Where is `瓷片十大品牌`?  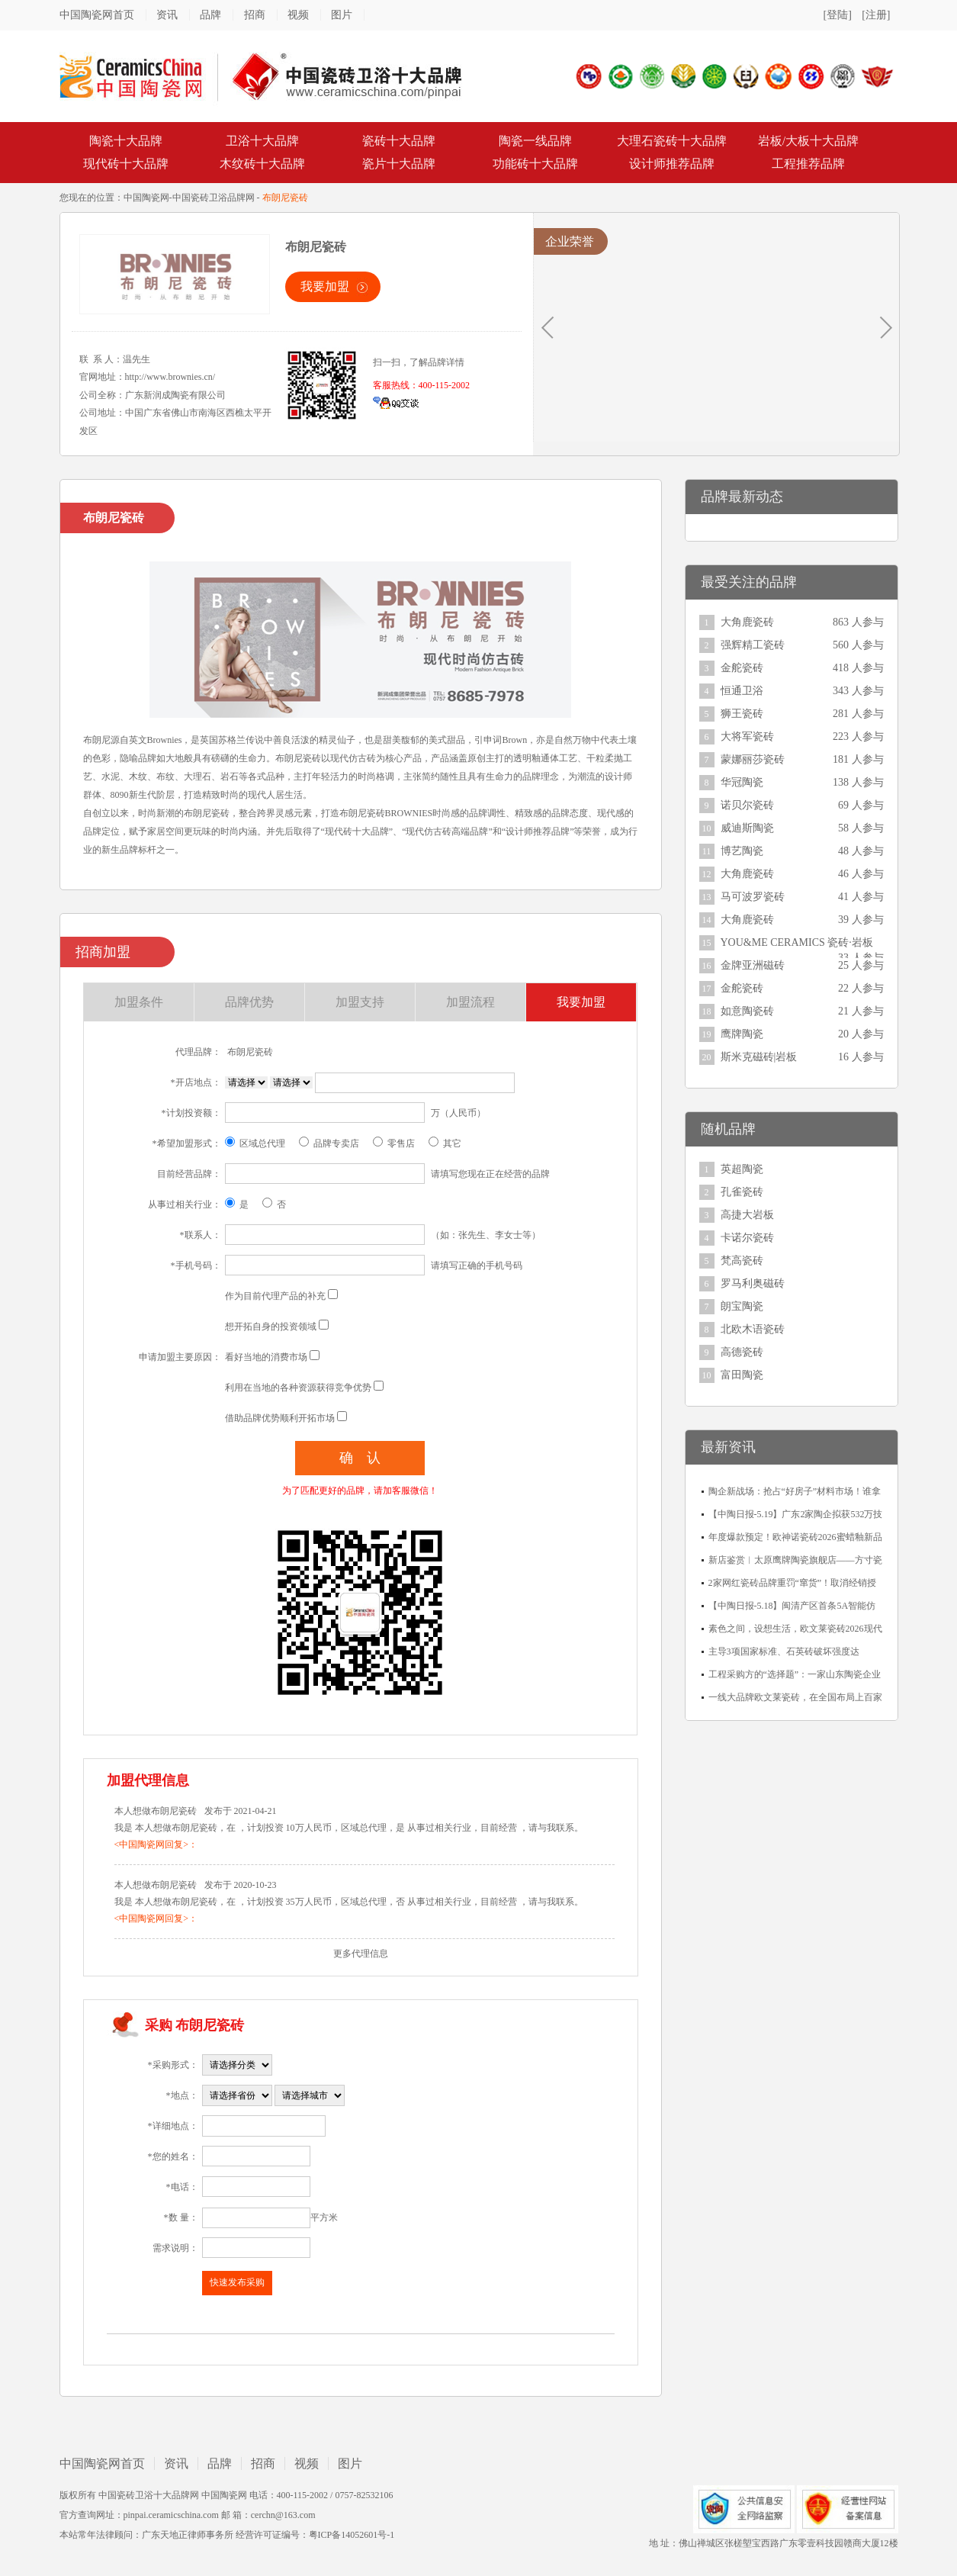
瓷片十大品牌 is located at coordinates (398, 163).